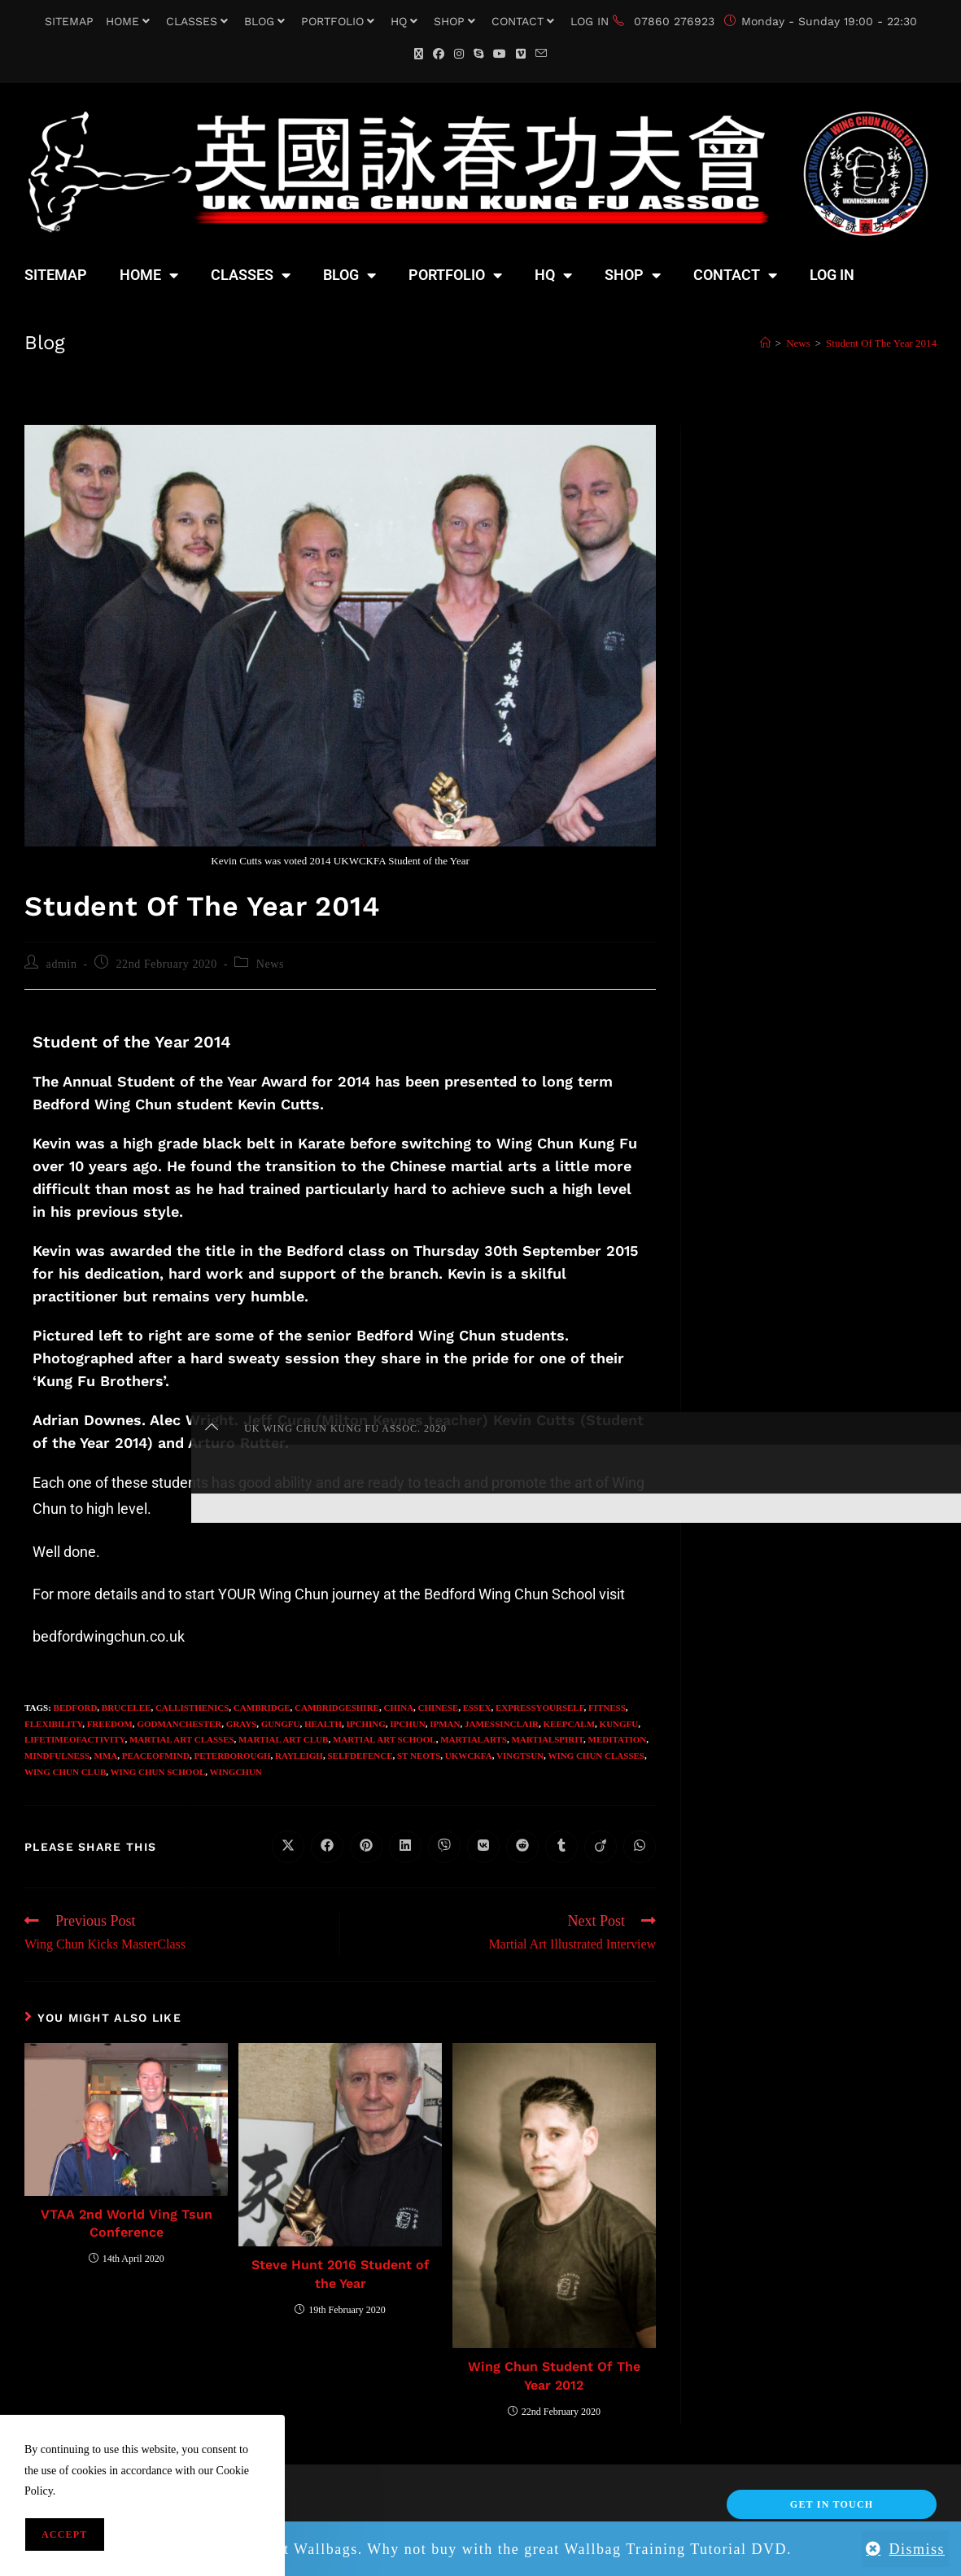  Describe the element at coordinates (199, 21) in the screenshot. I see `CLASSES` at that location.